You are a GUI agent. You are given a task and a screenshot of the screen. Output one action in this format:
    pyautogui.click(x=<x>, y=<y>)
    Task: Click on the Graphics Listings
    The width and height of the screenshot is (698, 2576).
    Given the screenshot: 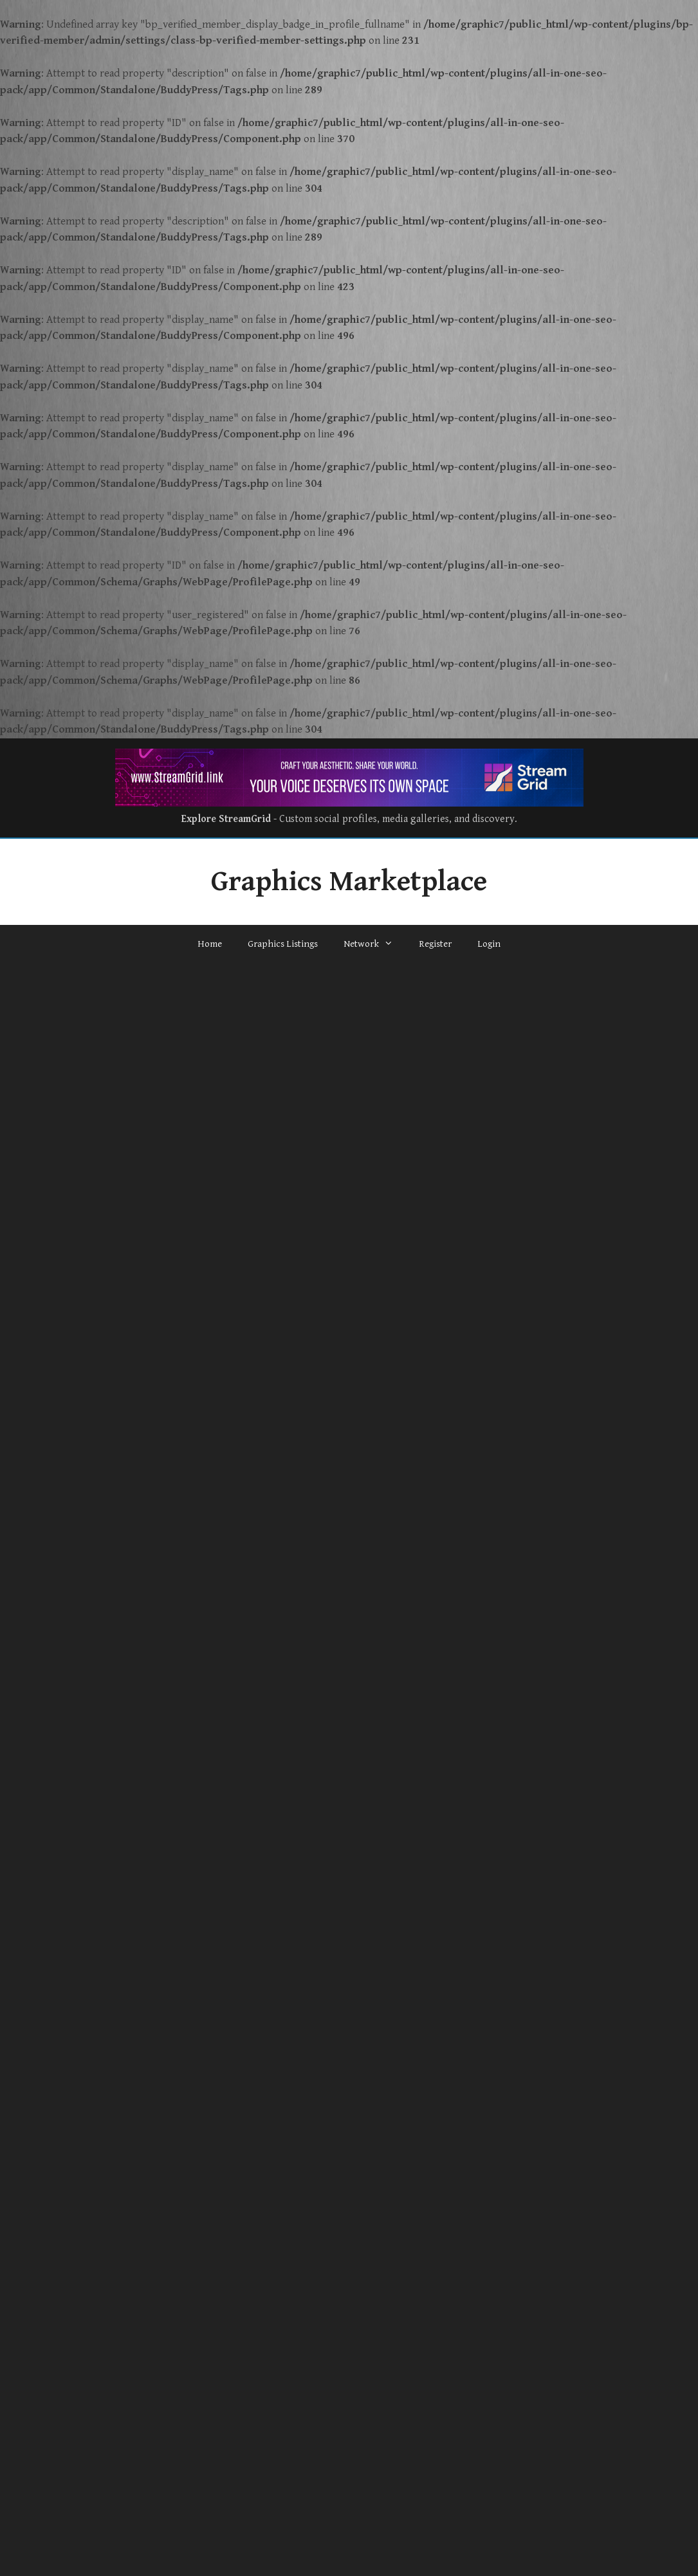 What is the action you would take?
    pyautogui.click(x=283, y=943)
    